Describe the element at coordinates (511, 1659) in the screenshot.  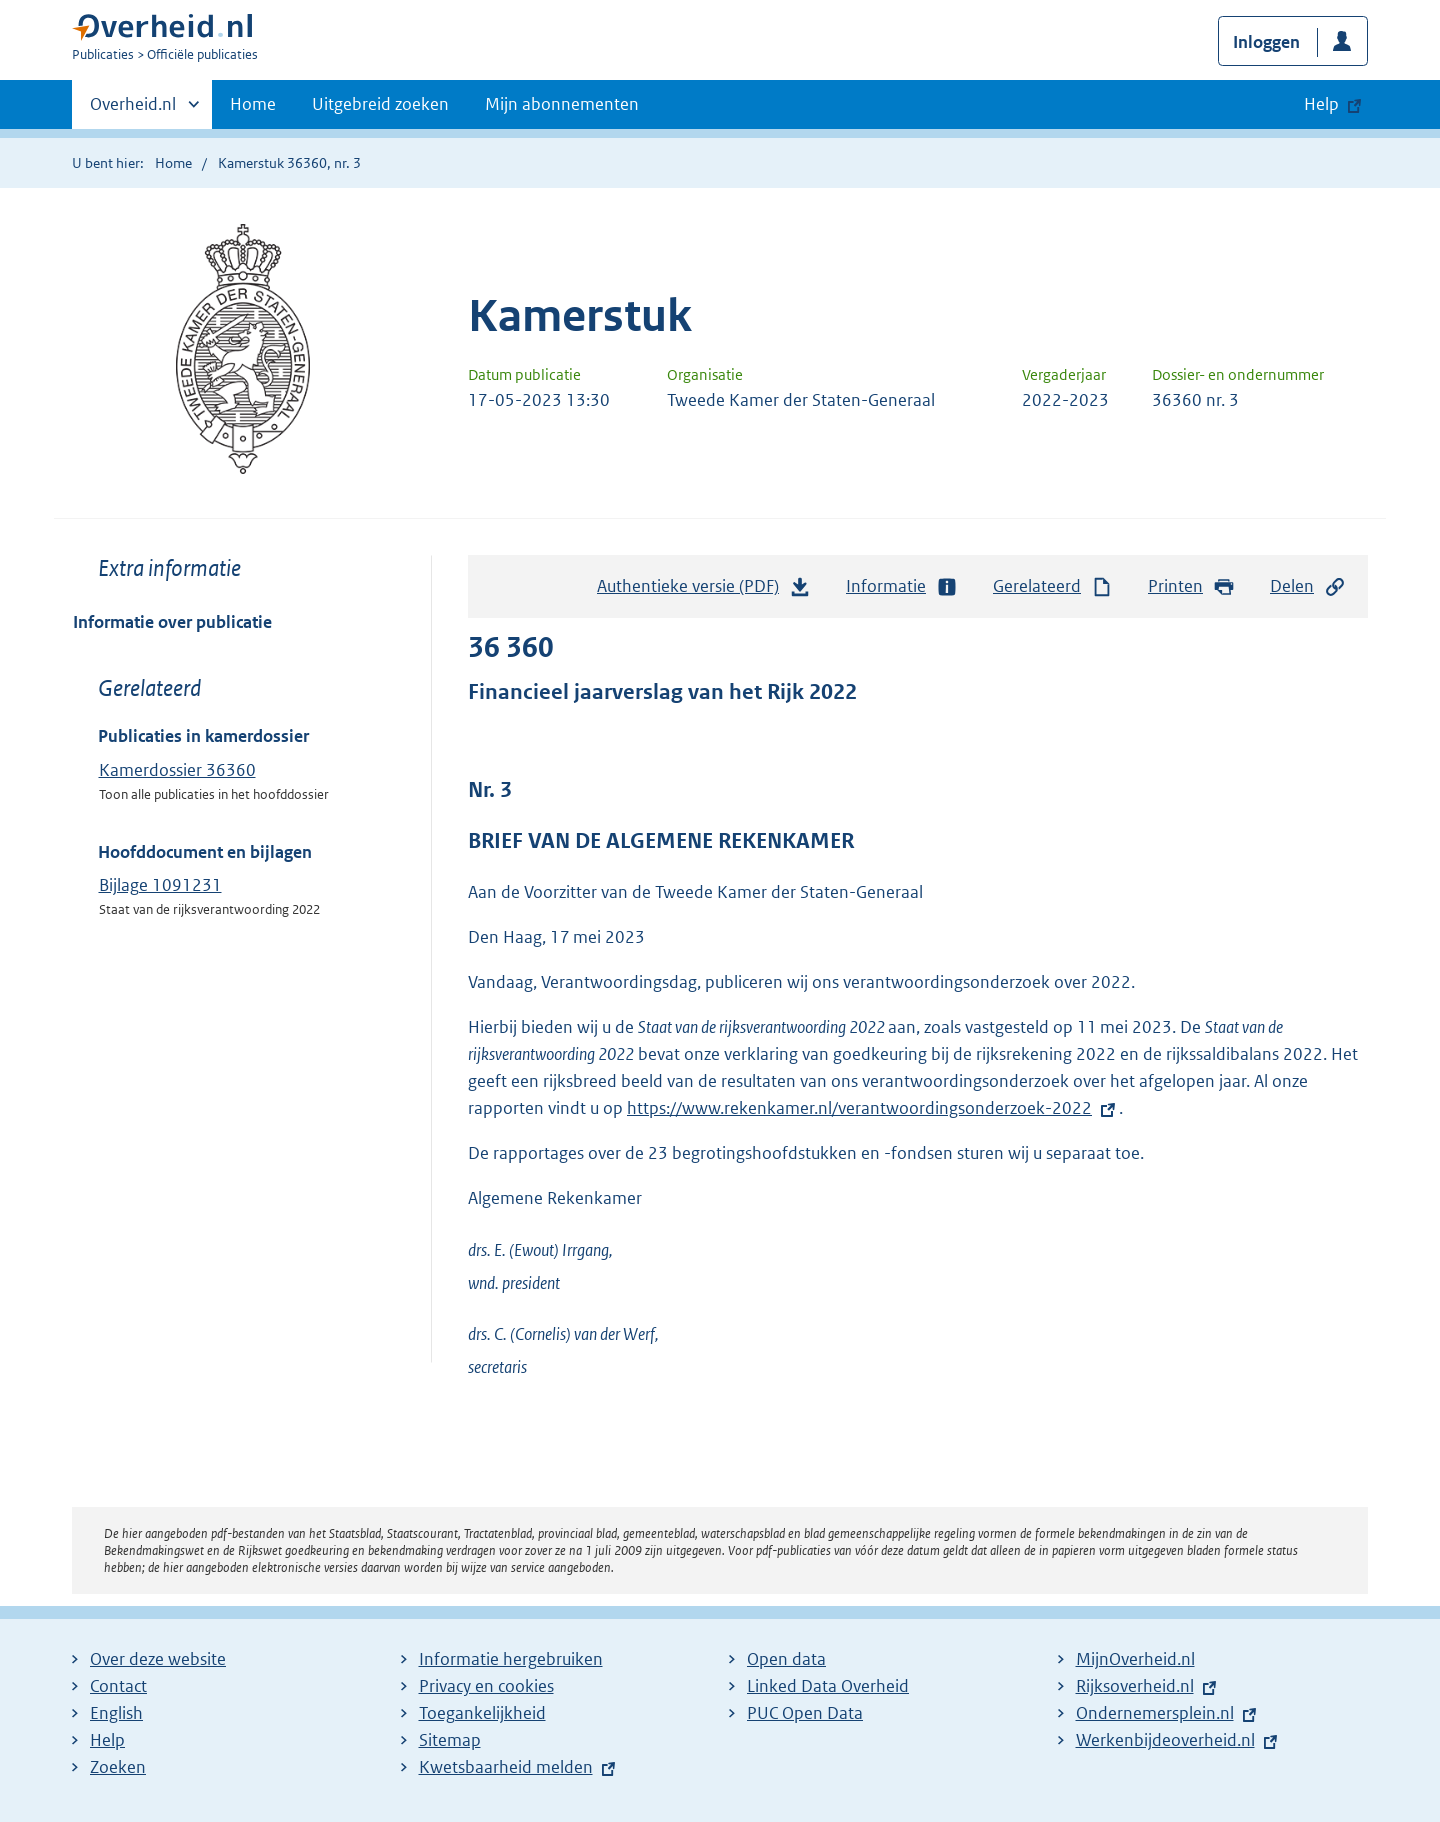
I see `Informatie hergebruiken` at that location.